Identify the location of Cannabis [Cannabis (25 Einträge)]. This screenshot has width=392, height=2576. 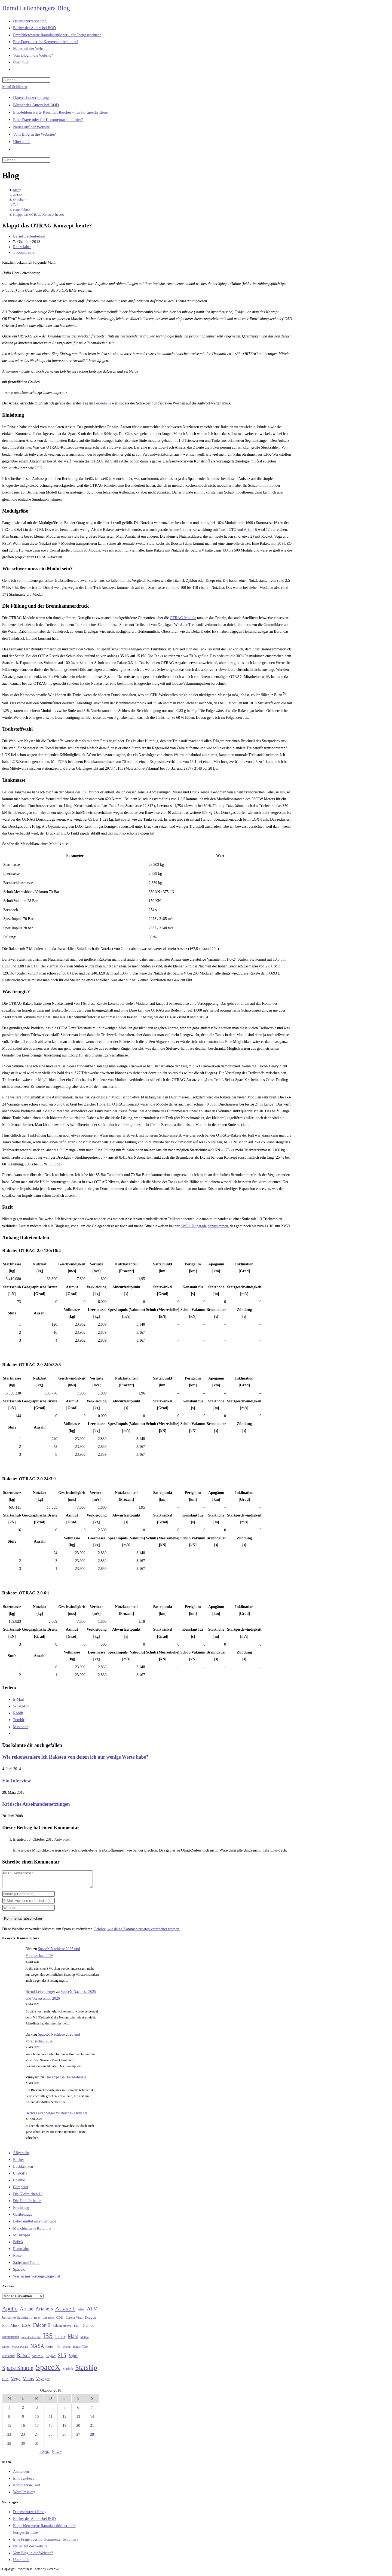
(48, 2320).